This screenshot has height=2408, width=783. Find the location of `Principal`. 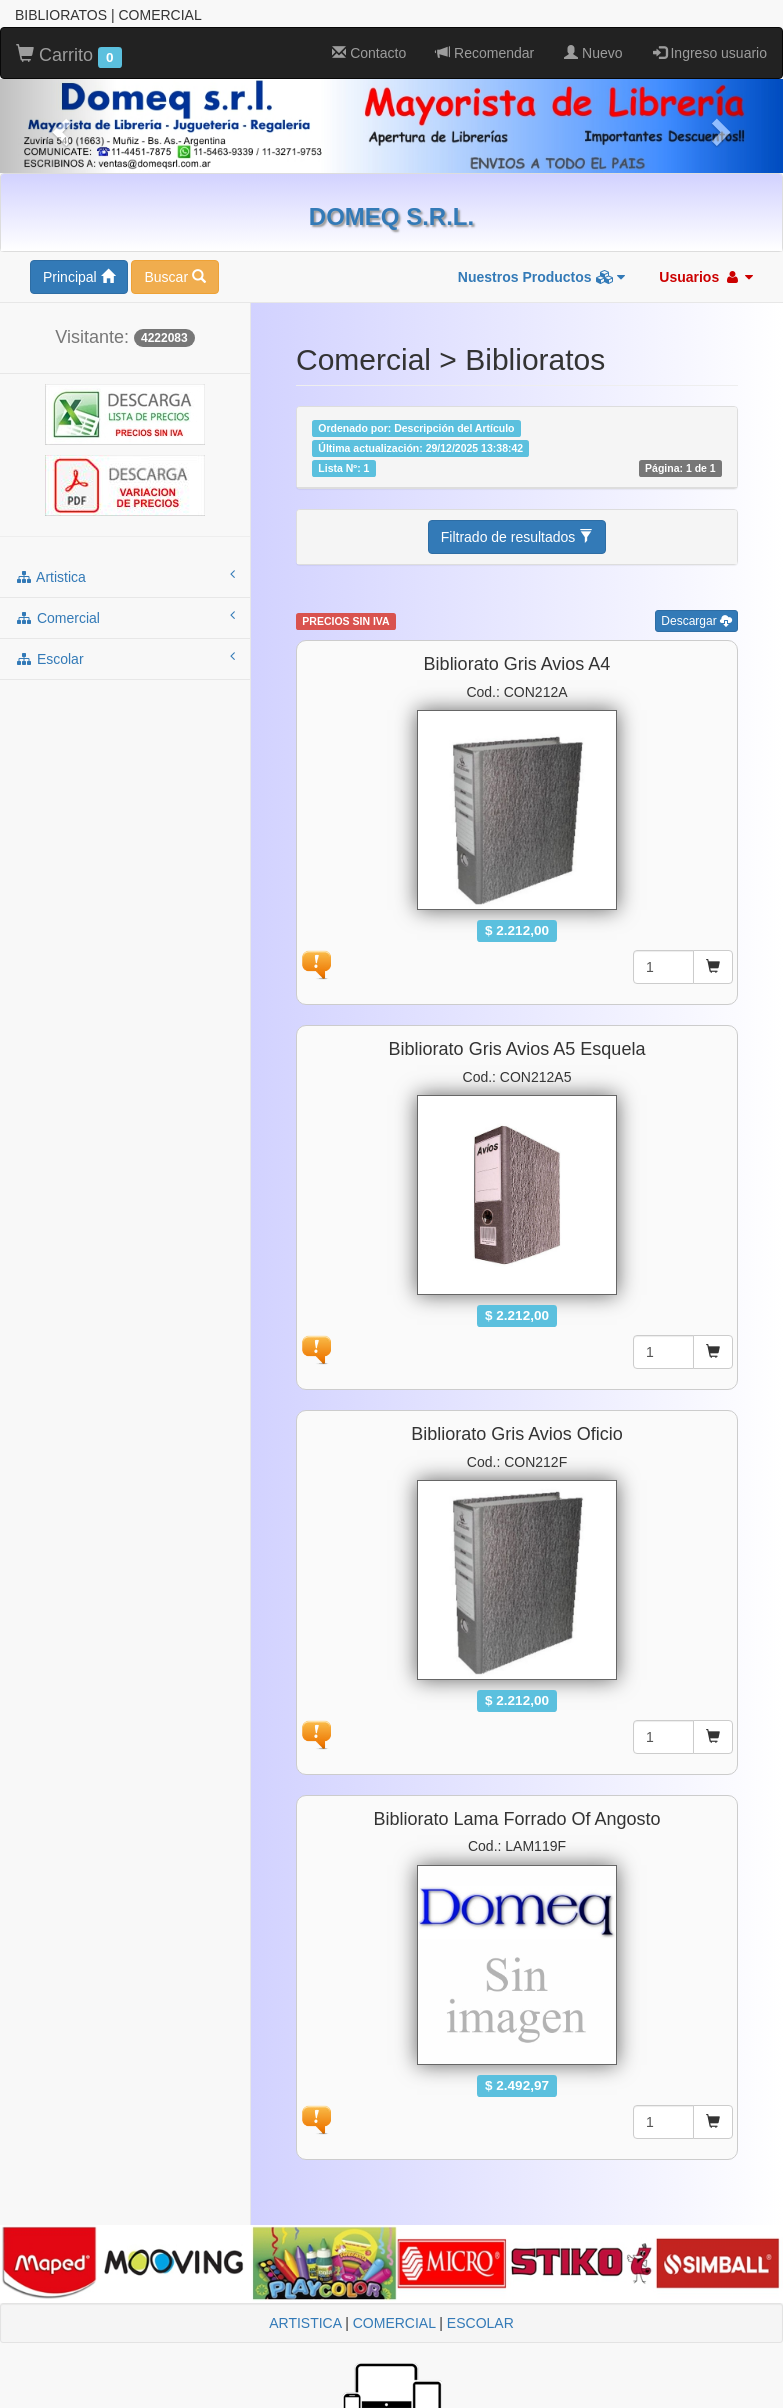

Principal is located at coordinates (79, 277).